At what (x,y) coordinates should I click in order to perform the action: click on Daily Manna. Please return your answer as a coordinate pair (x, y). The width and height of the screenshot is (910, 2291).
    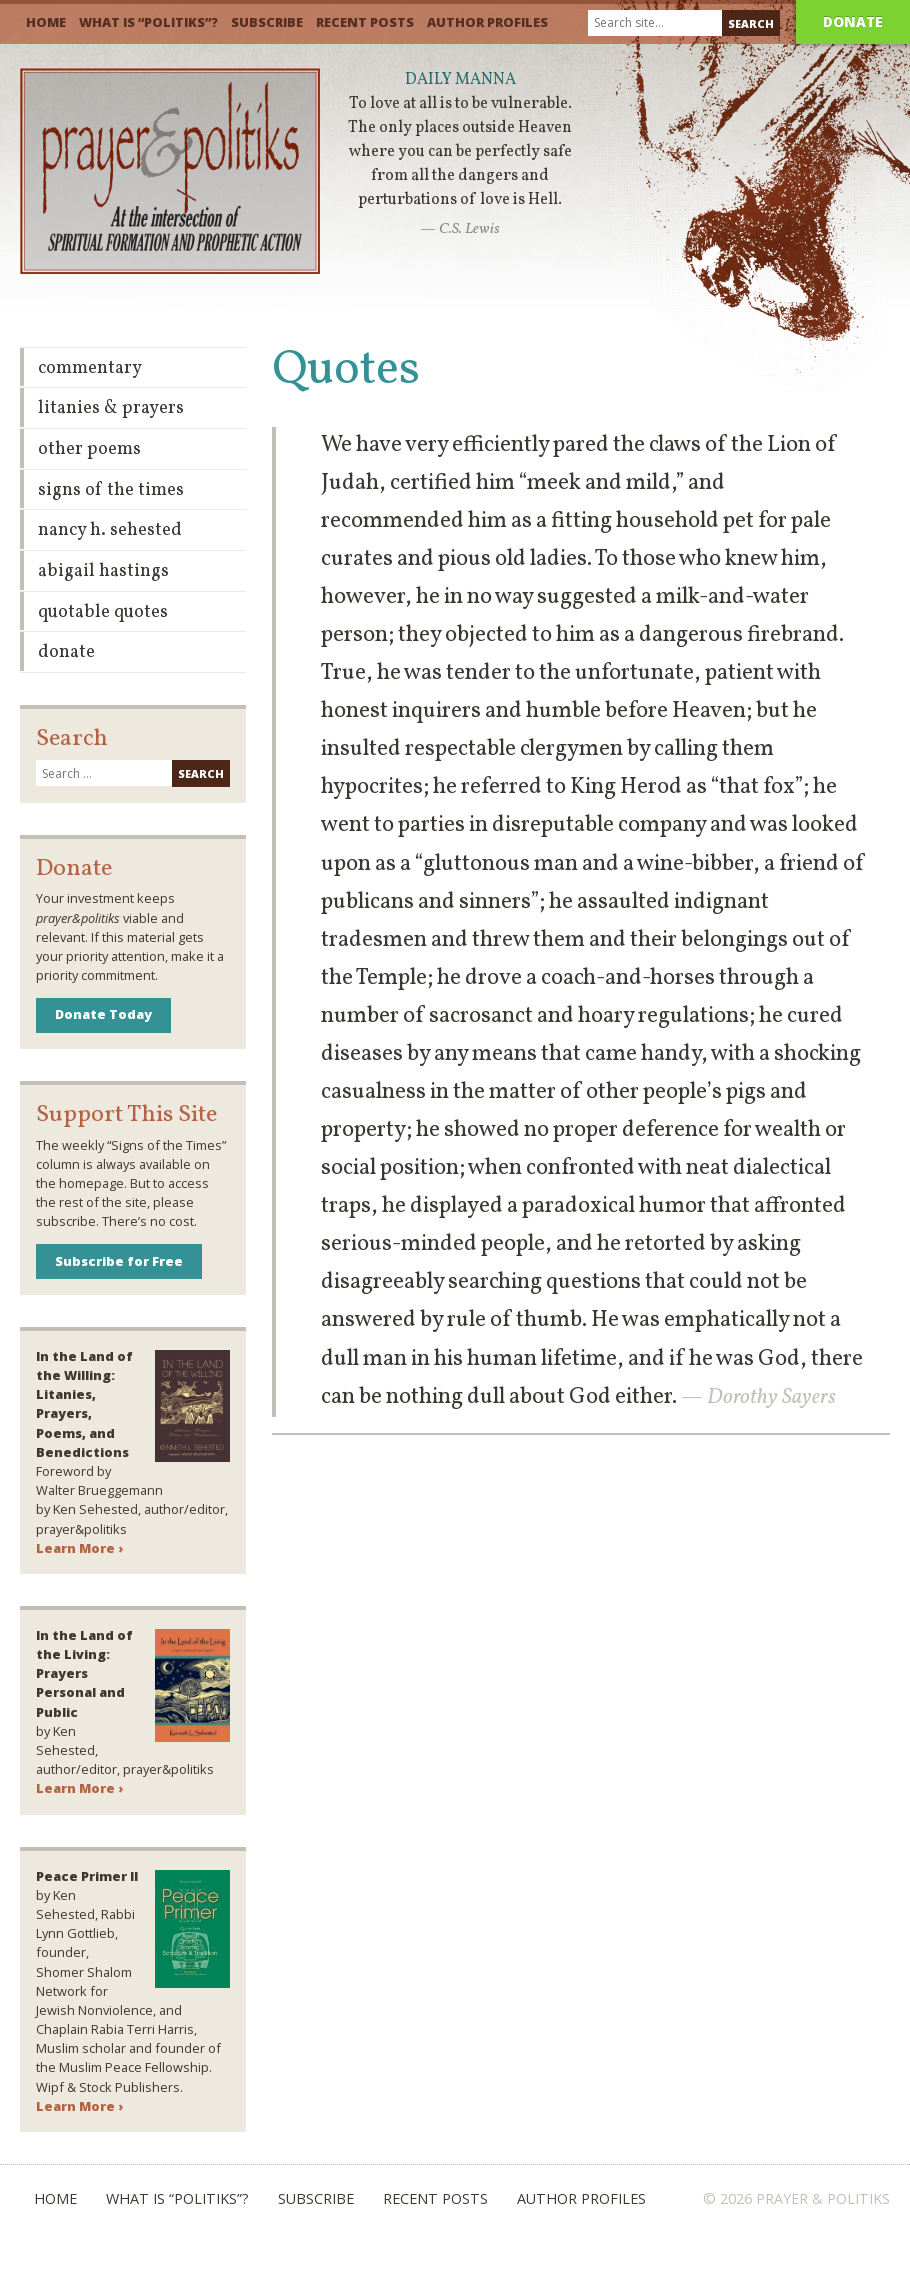
    Looking at the image, I should click on (460, 80).